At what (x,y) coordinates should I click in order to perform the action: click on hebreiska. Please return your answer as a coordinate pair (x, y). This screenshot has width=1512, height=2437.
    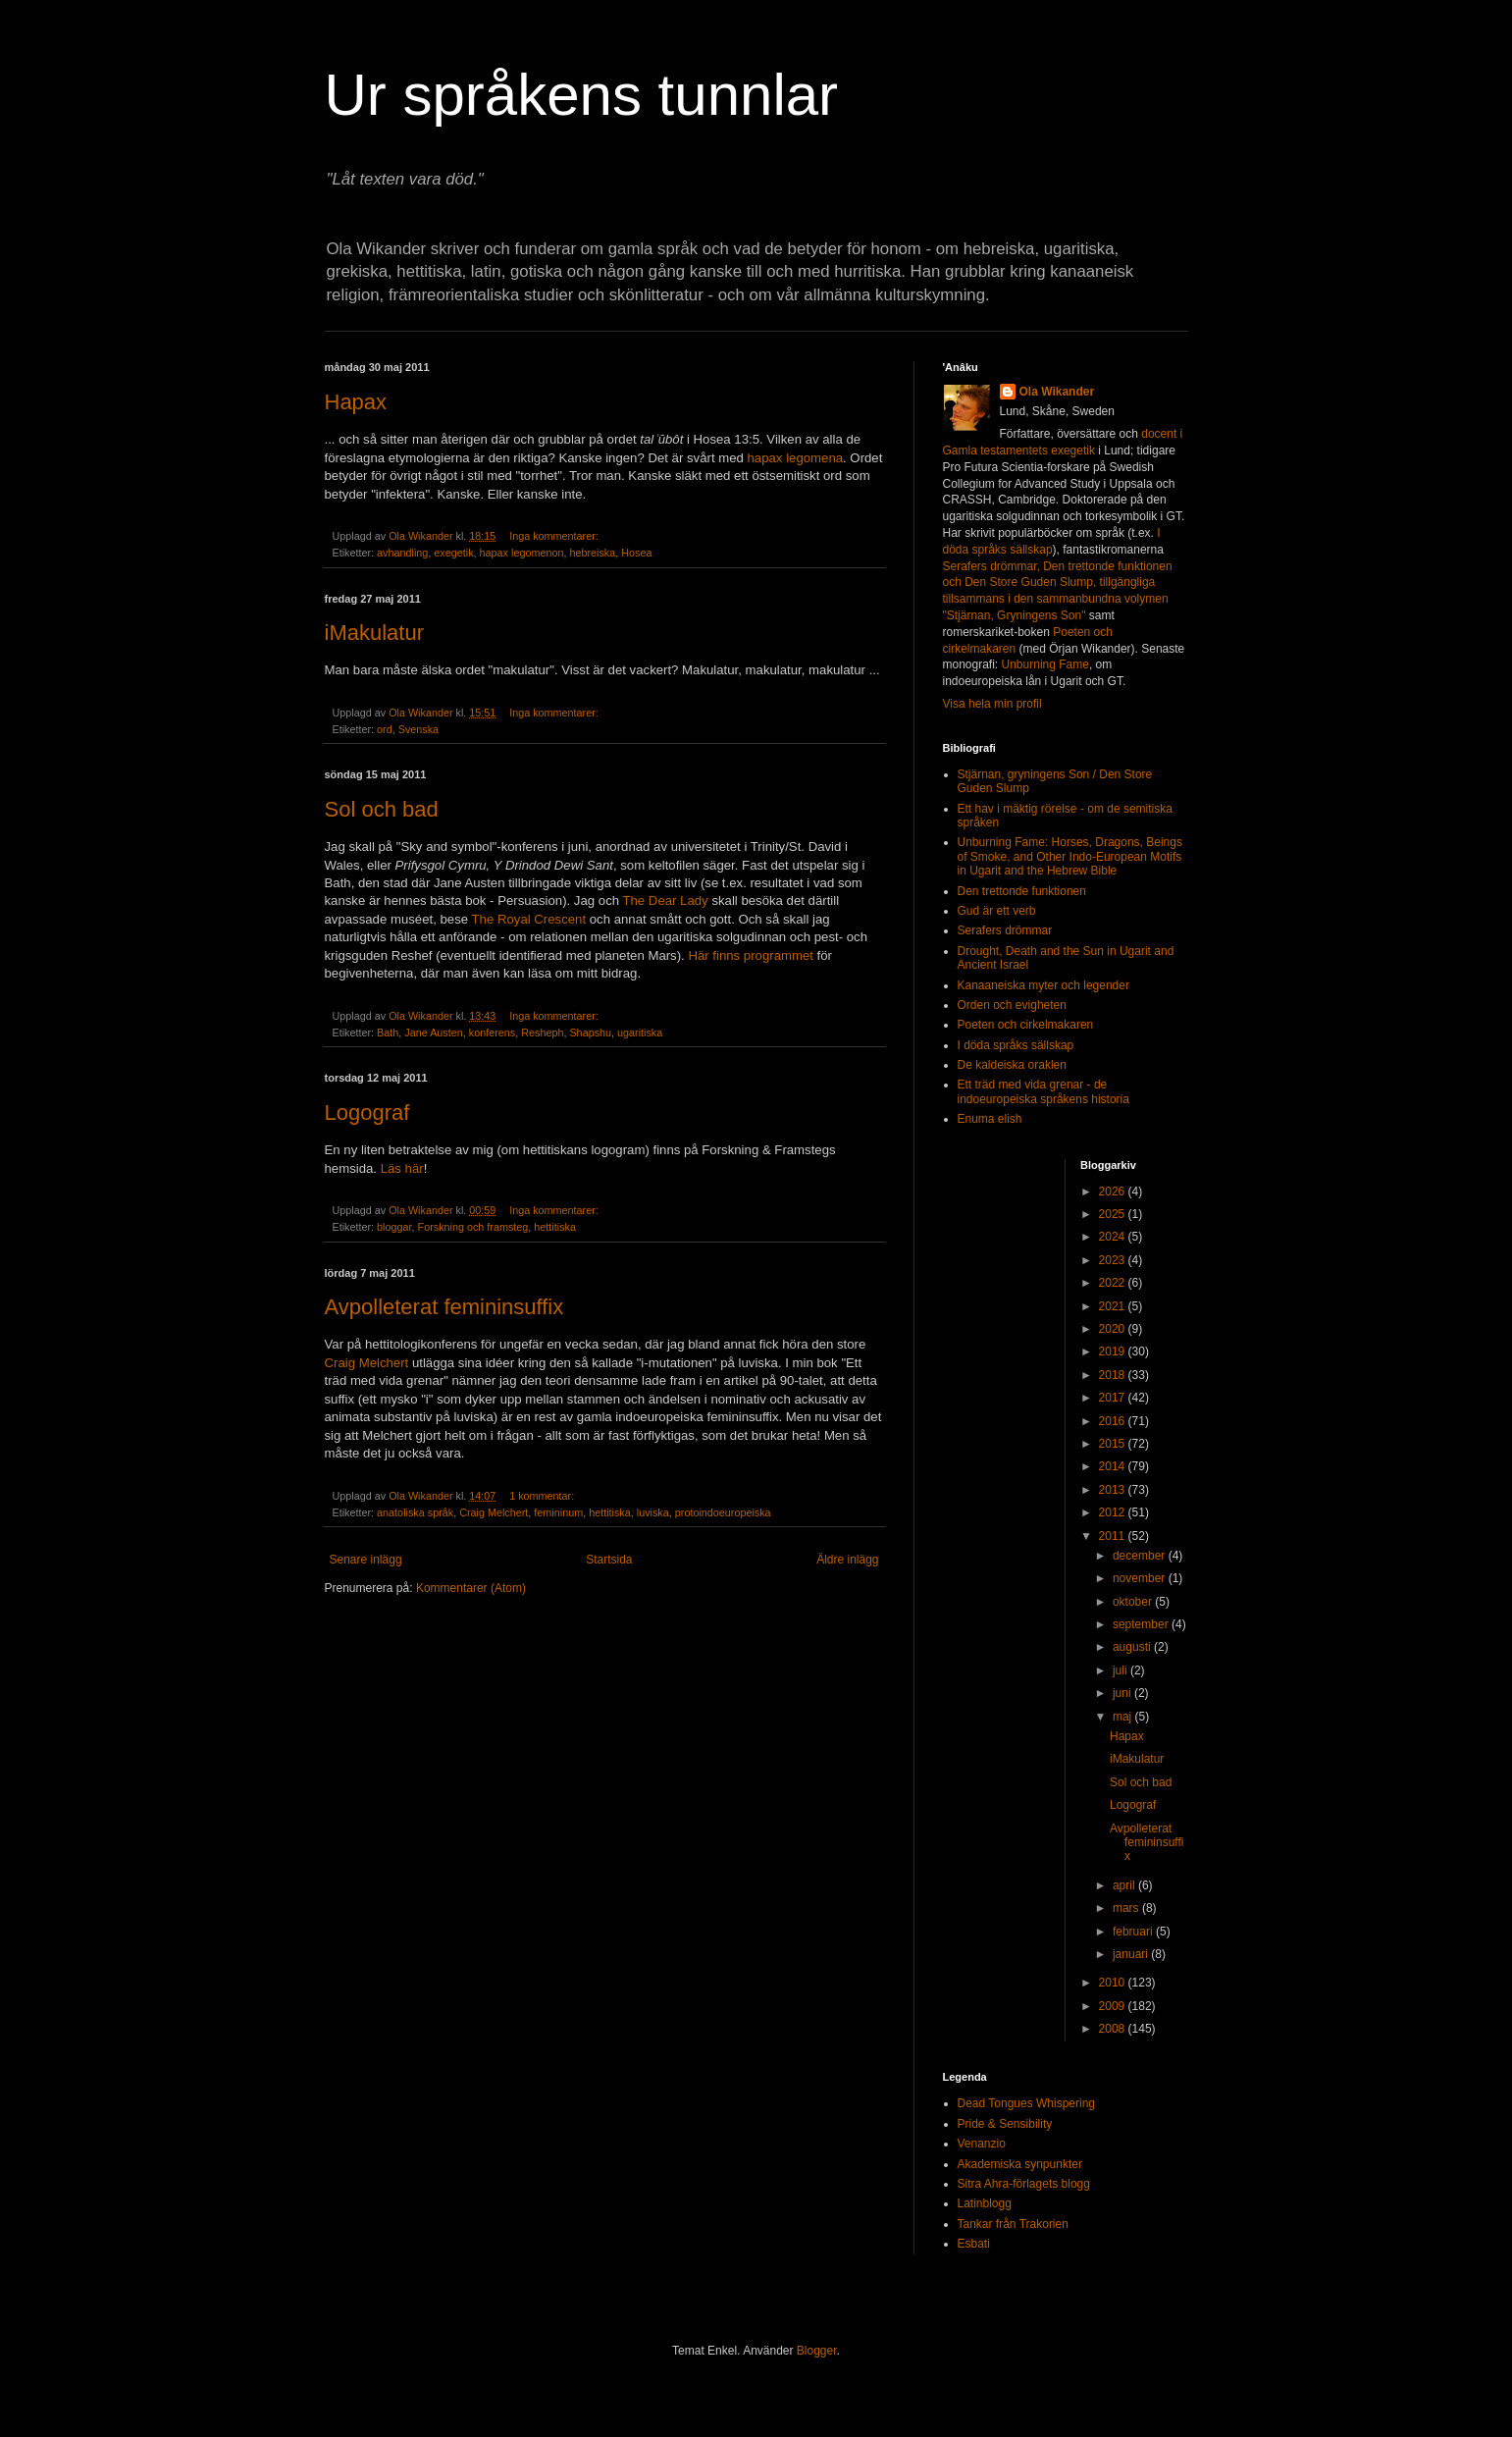
    Looking at the image, I should click on (592, 552).